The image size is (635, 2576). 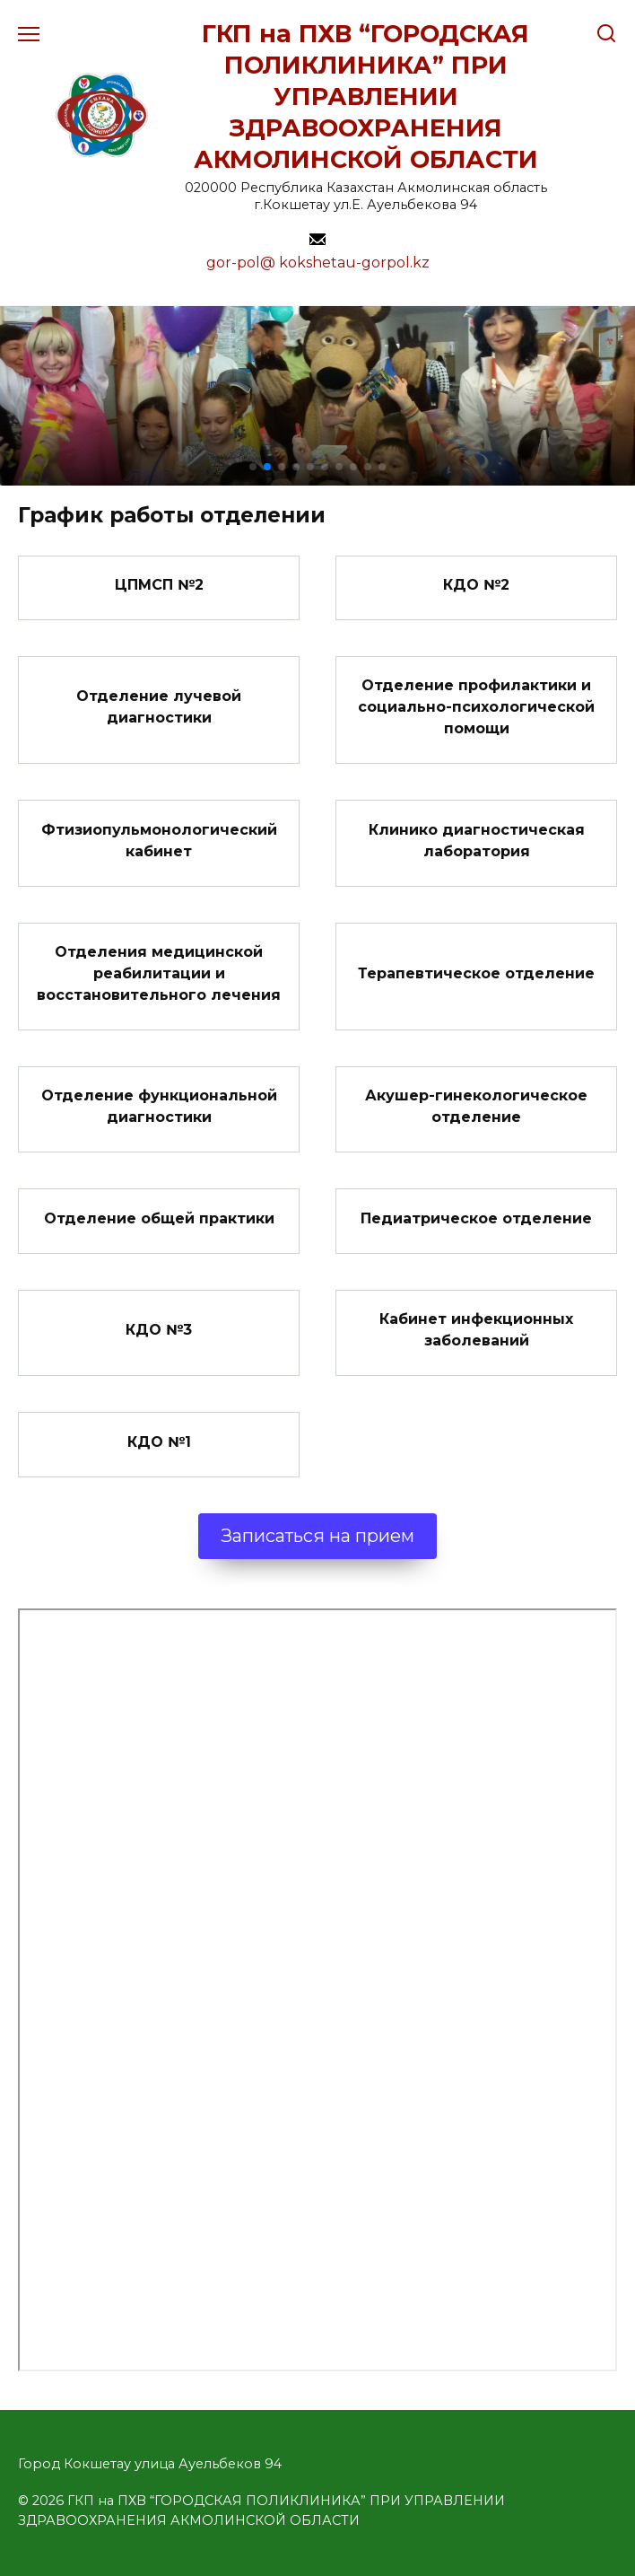 I want to click on Отделение функциональной диагностики, so click(x=159, y=1106).